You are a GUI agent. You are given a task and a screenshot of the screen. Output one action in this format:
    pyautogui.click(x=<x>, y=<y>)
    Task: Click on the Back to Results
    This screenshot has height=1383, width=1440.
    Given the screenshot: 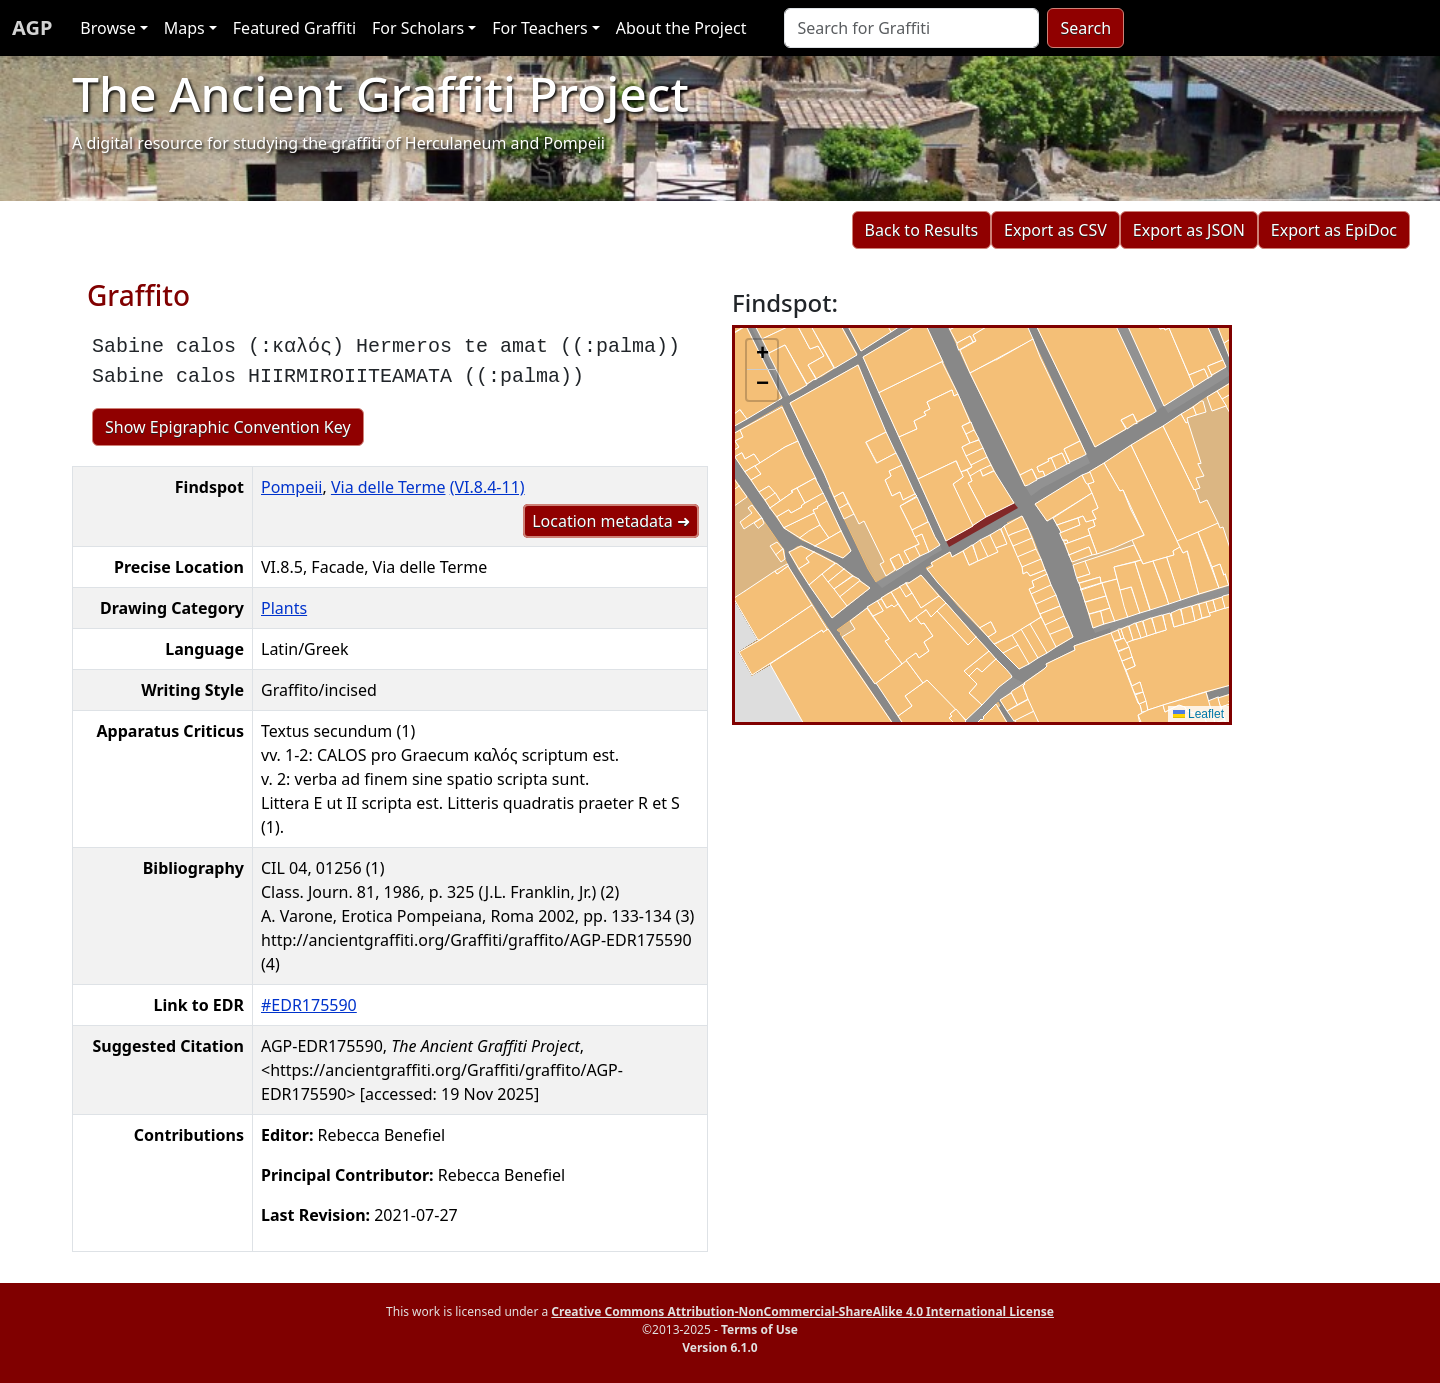 What is the action you would take?
    pyautogui.click(x=921, y=230)
    